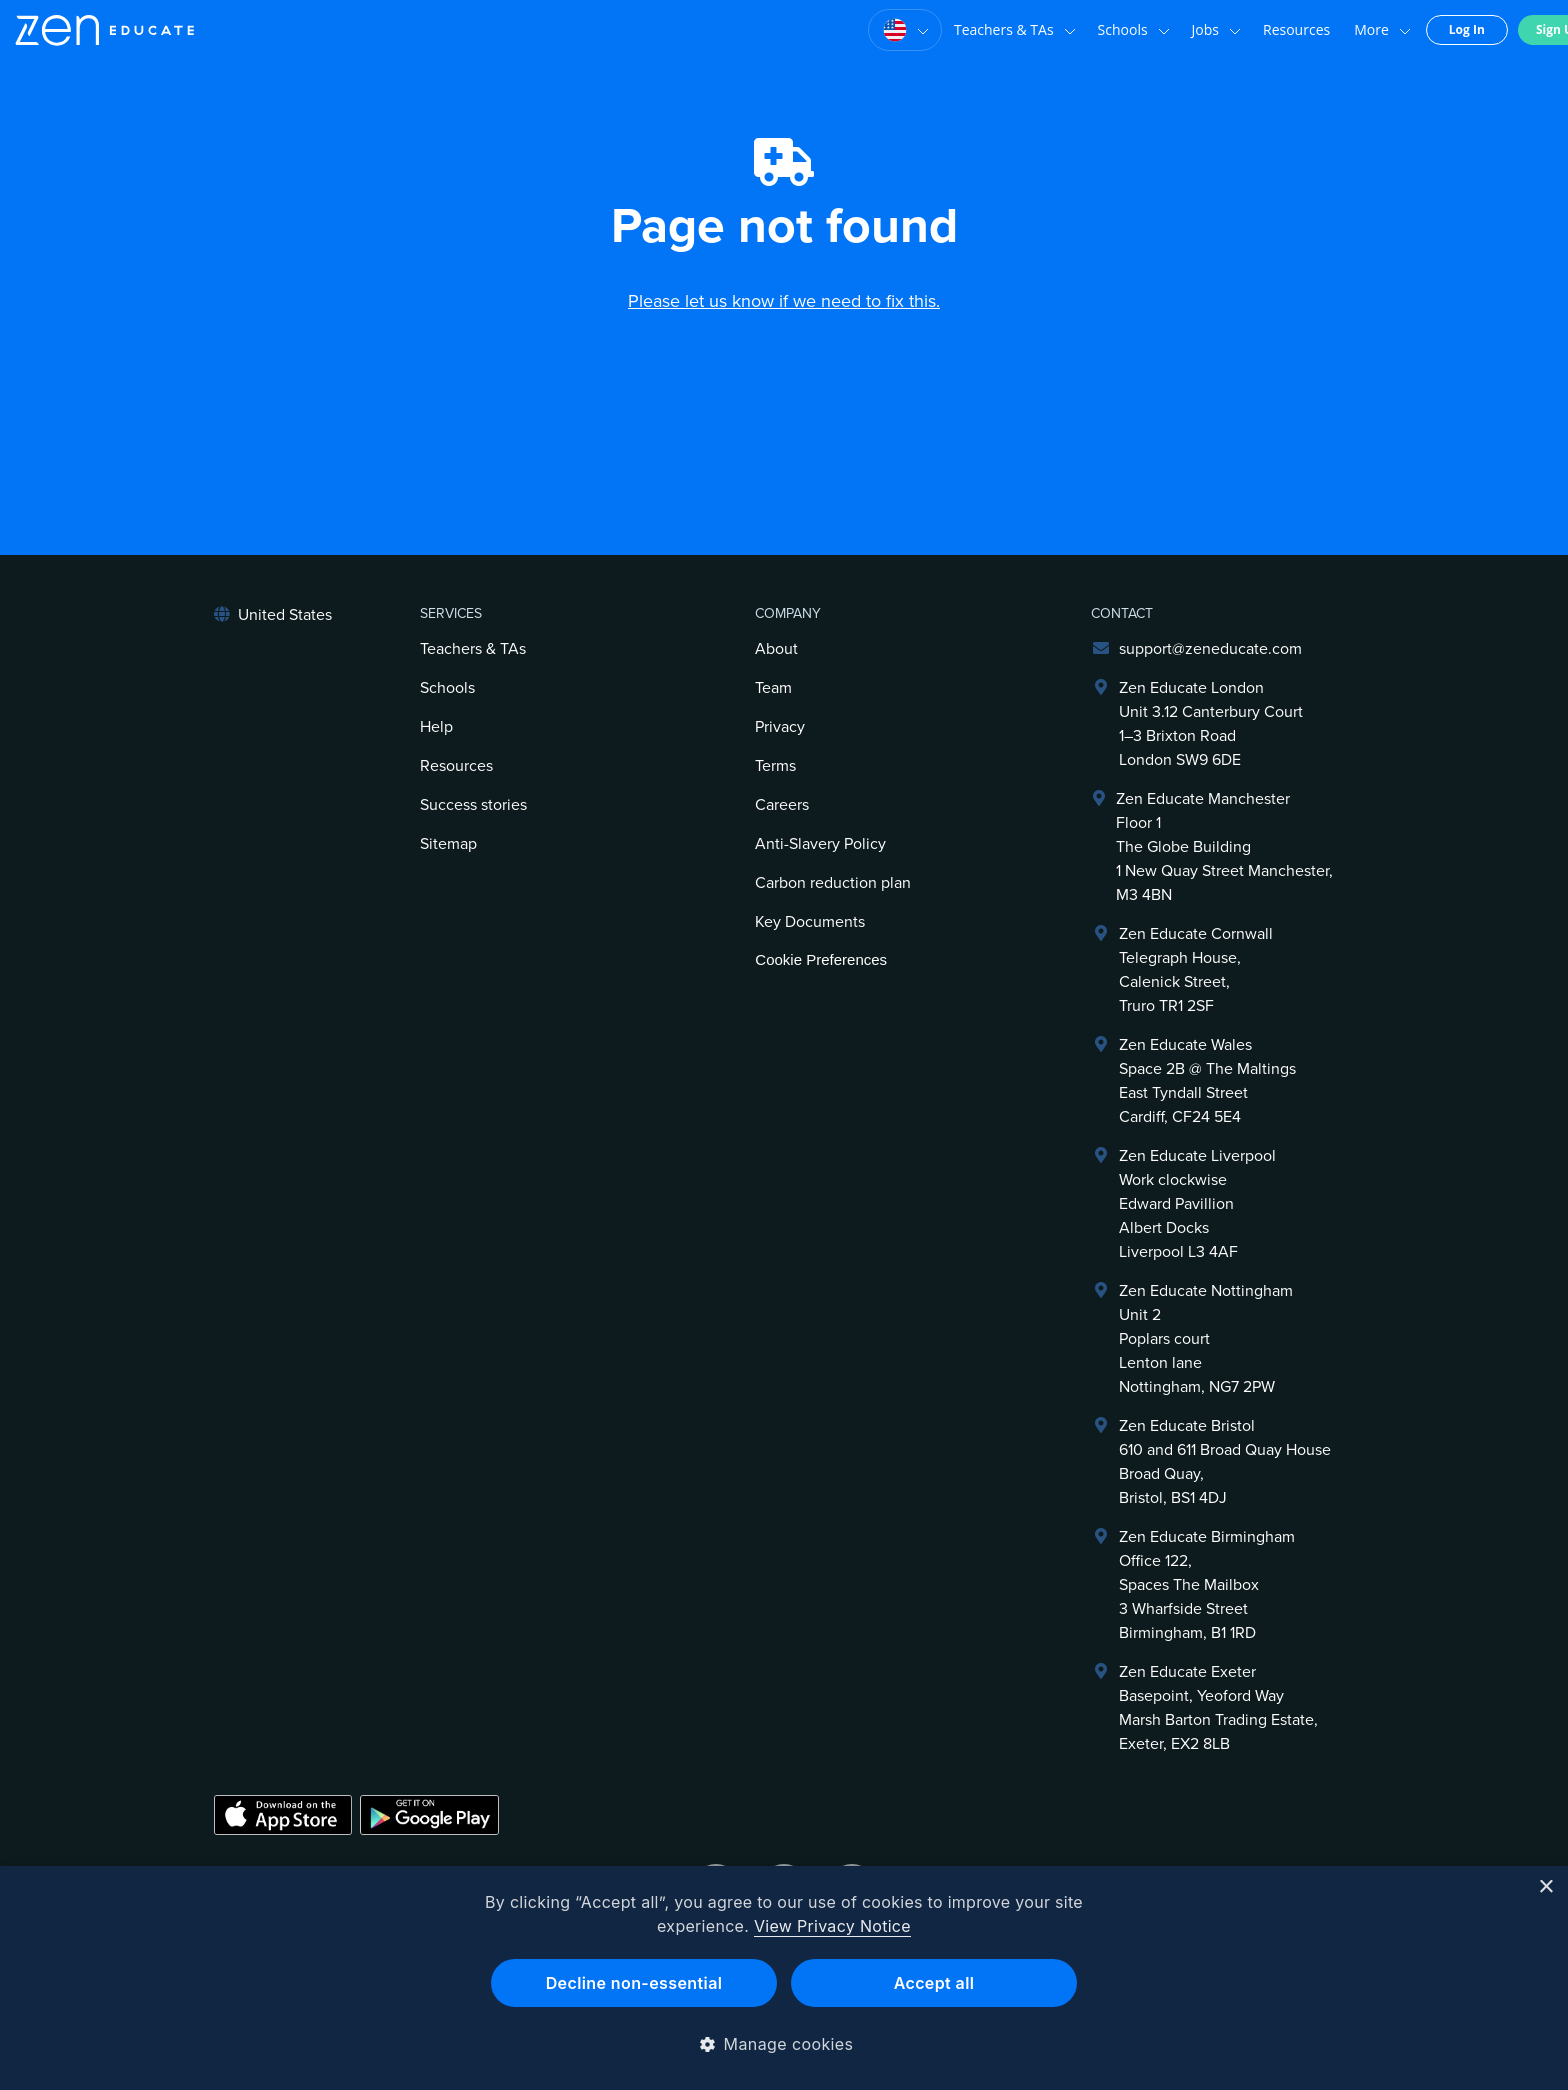  Describe the element at coordinates (1206, 1339) in the screenshot. I see `Zen Educate NottinghamUnit 2Poplars courtLenton laneNottingham, NG7 2PW` at that location.